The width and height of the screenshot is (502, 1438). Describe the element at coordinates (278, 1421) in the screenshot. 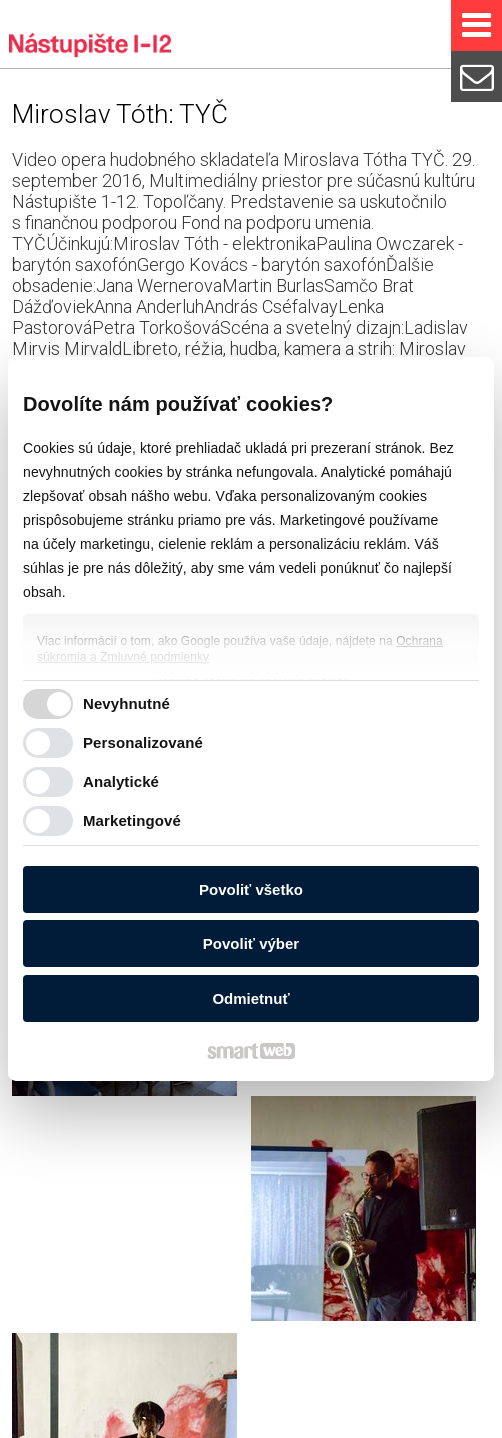

I see `Ochrana osobných údajov a cookies` at that location.